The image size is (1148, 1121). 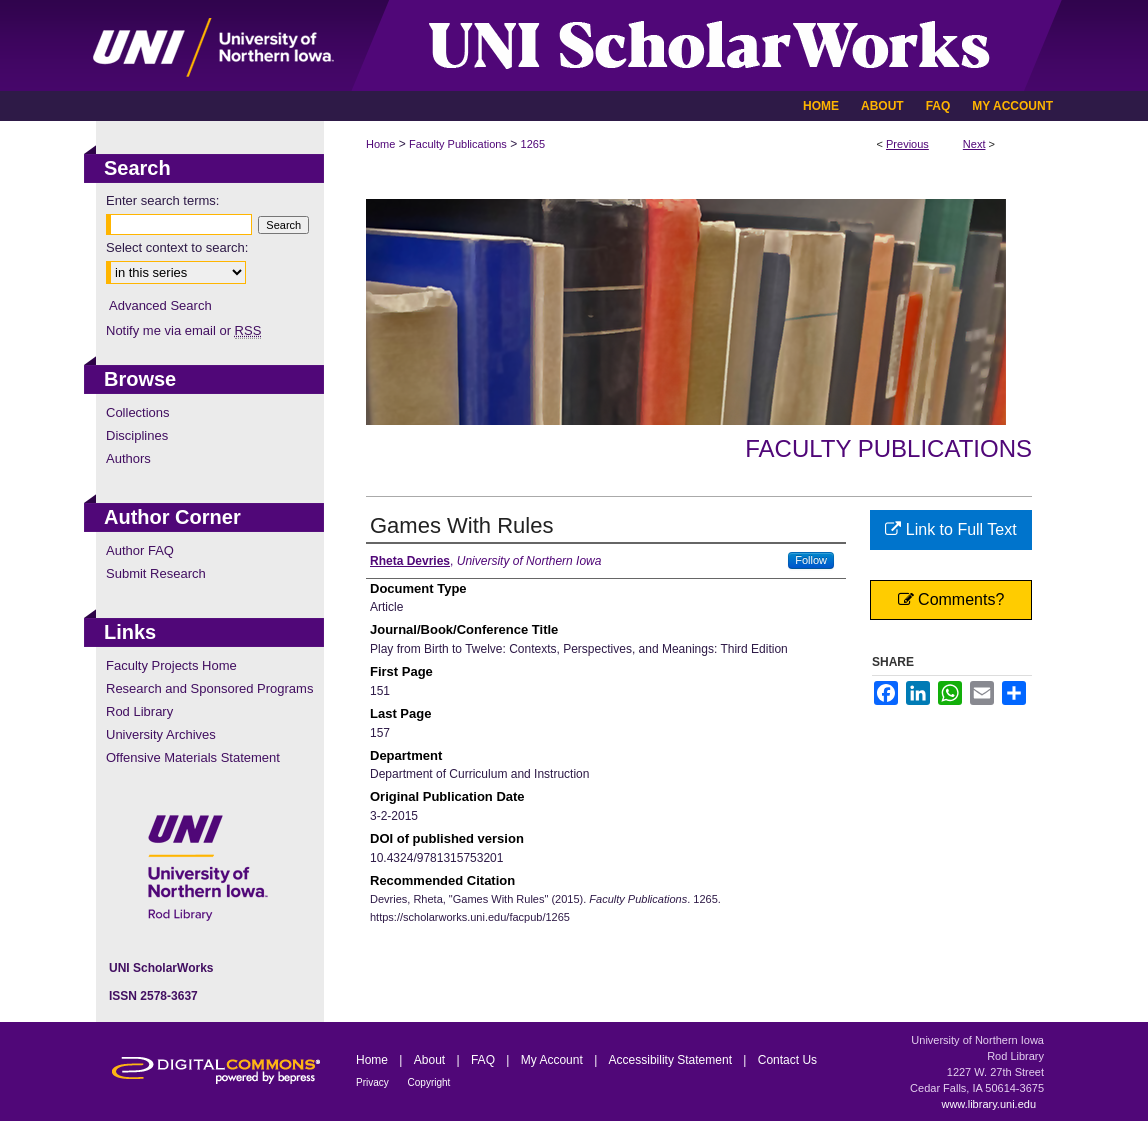 What do you see at coordinates (209, 688) in the screenshot?
I see `Research and Sponsored Programs` at bounding box center [209, 688].